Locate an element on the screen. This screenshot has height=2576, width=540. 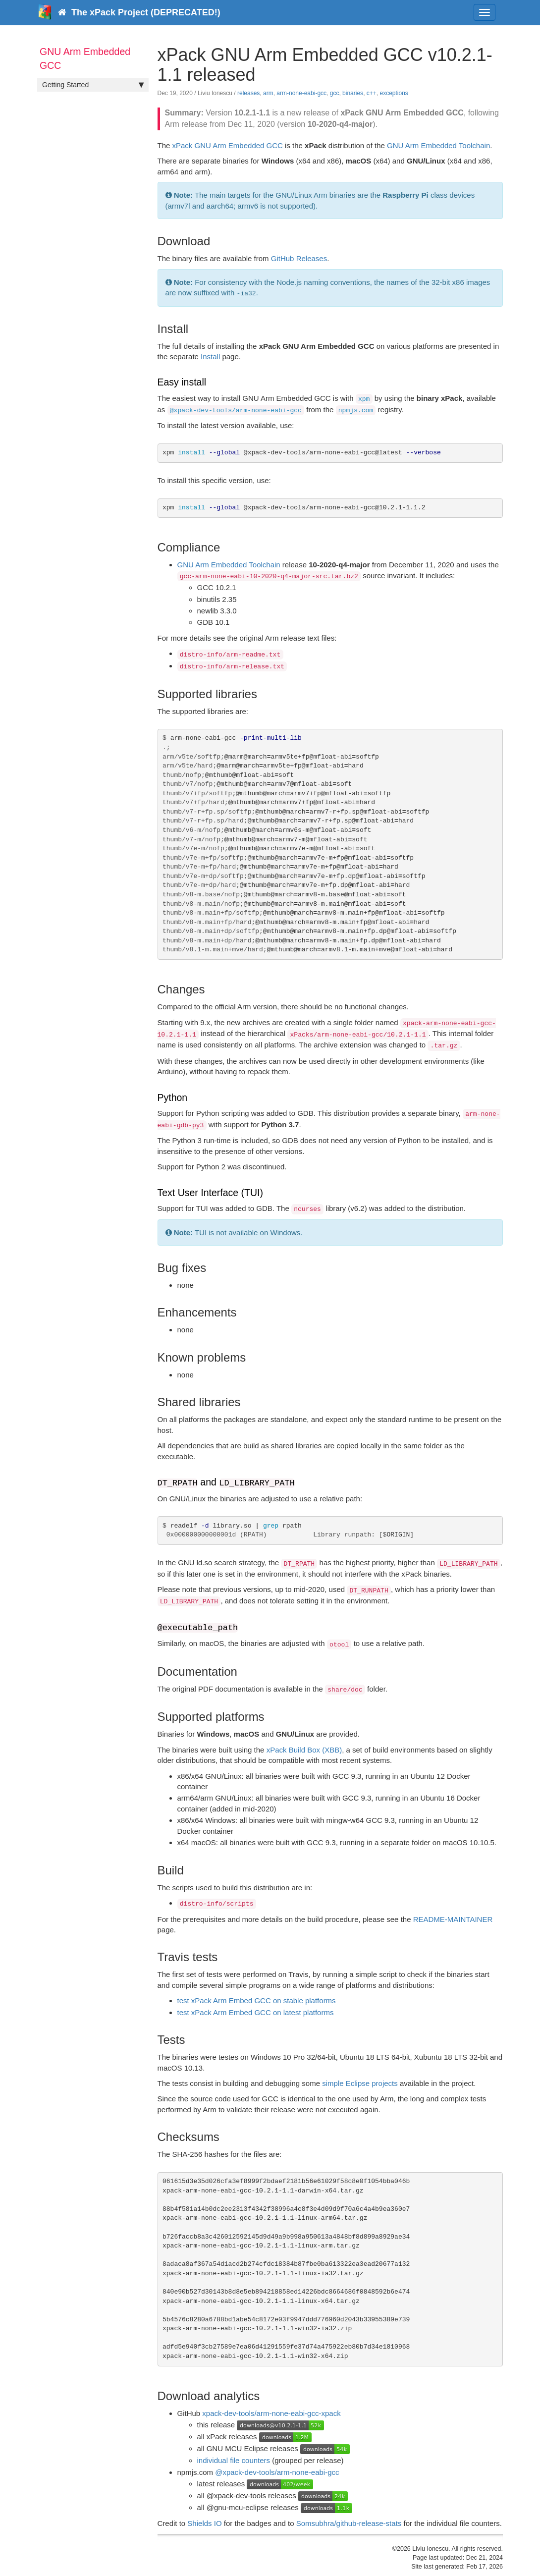
@xpack-dev-tools/arm-none-eabi-gcc is located at coordinates (277, 2472).